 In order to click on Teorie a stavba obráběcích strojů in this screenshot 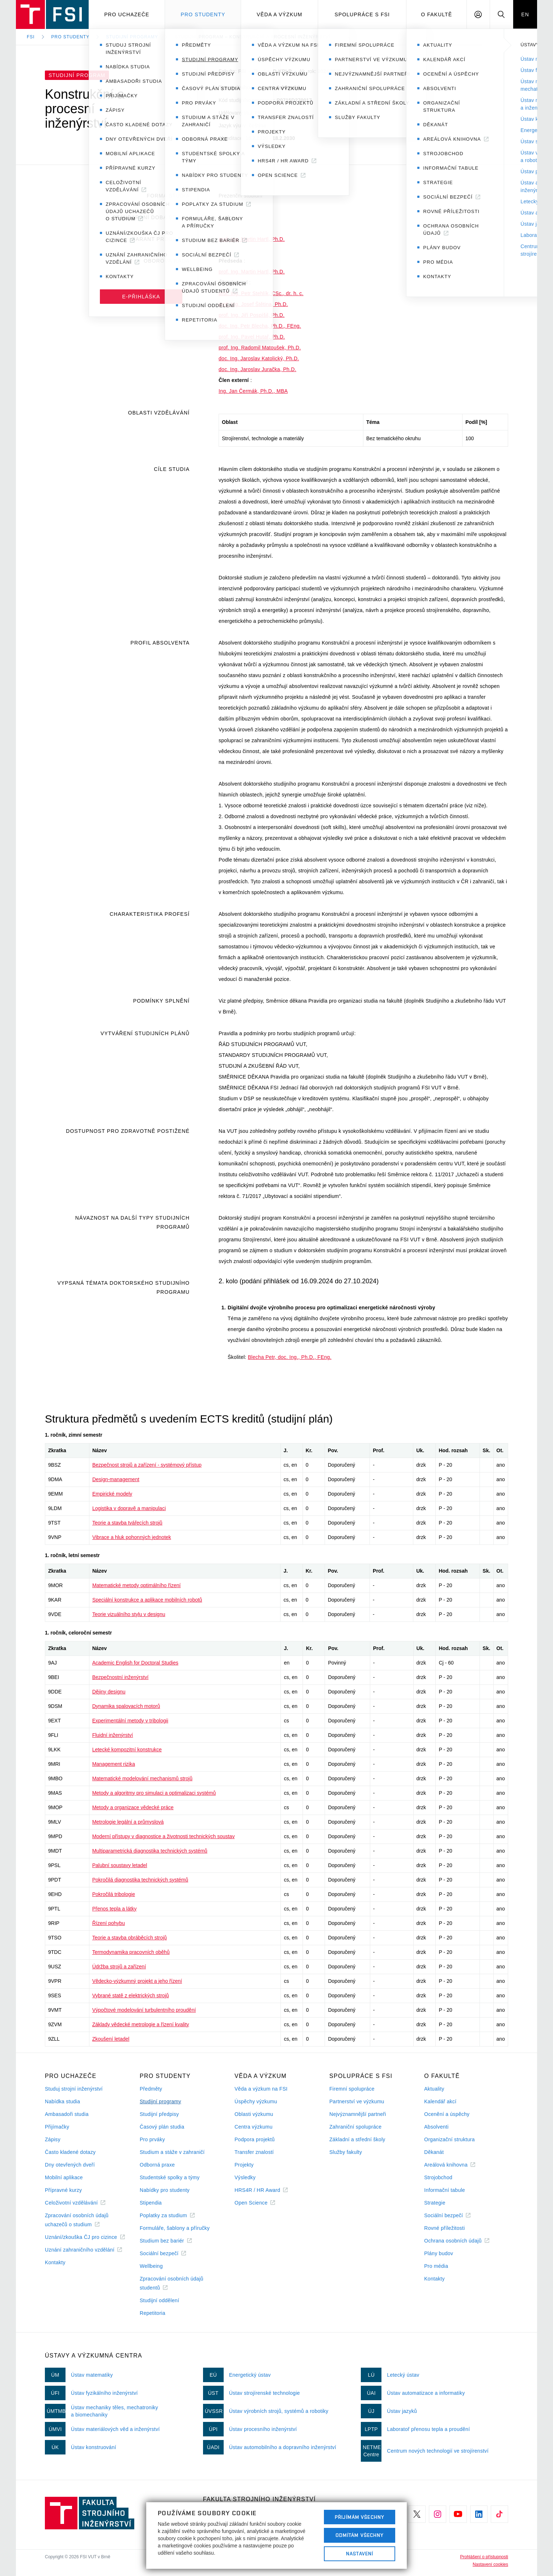, I will do `click(129, 1937)`.